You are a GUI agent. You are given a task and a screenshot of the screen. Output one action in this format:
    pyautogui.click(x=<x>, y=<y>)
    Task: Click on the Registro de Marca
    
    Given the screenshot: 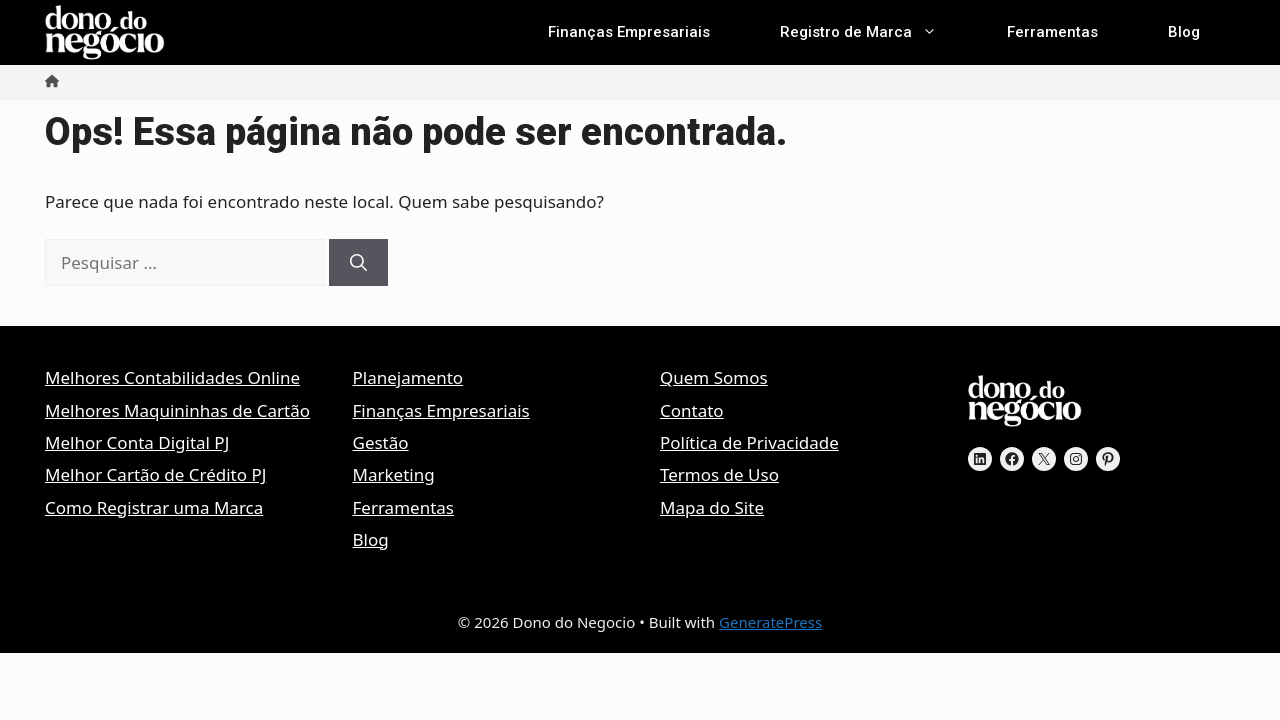 What is the action you would take?
    pyautogui.click(x=876, y=32)
    